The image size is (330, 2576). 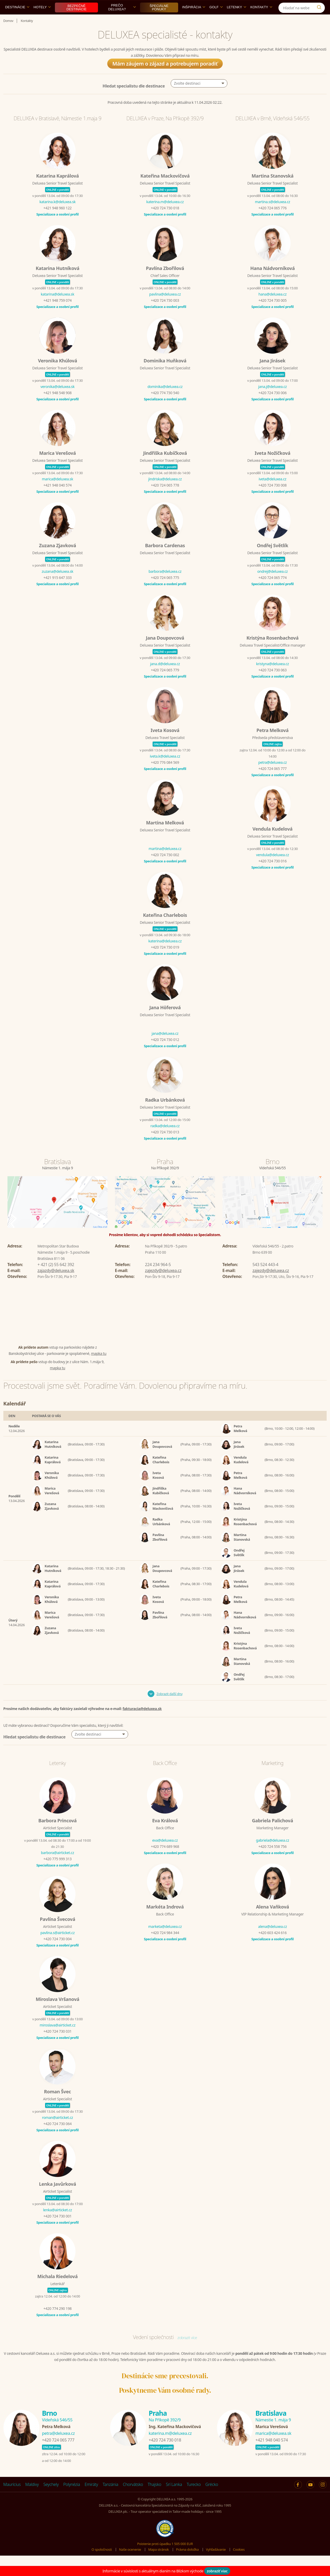 What do you see at coordinates (165, 1938) in the screenshot?
I see `marketa@deluxea.cz` at bounding box center [165, 1938].